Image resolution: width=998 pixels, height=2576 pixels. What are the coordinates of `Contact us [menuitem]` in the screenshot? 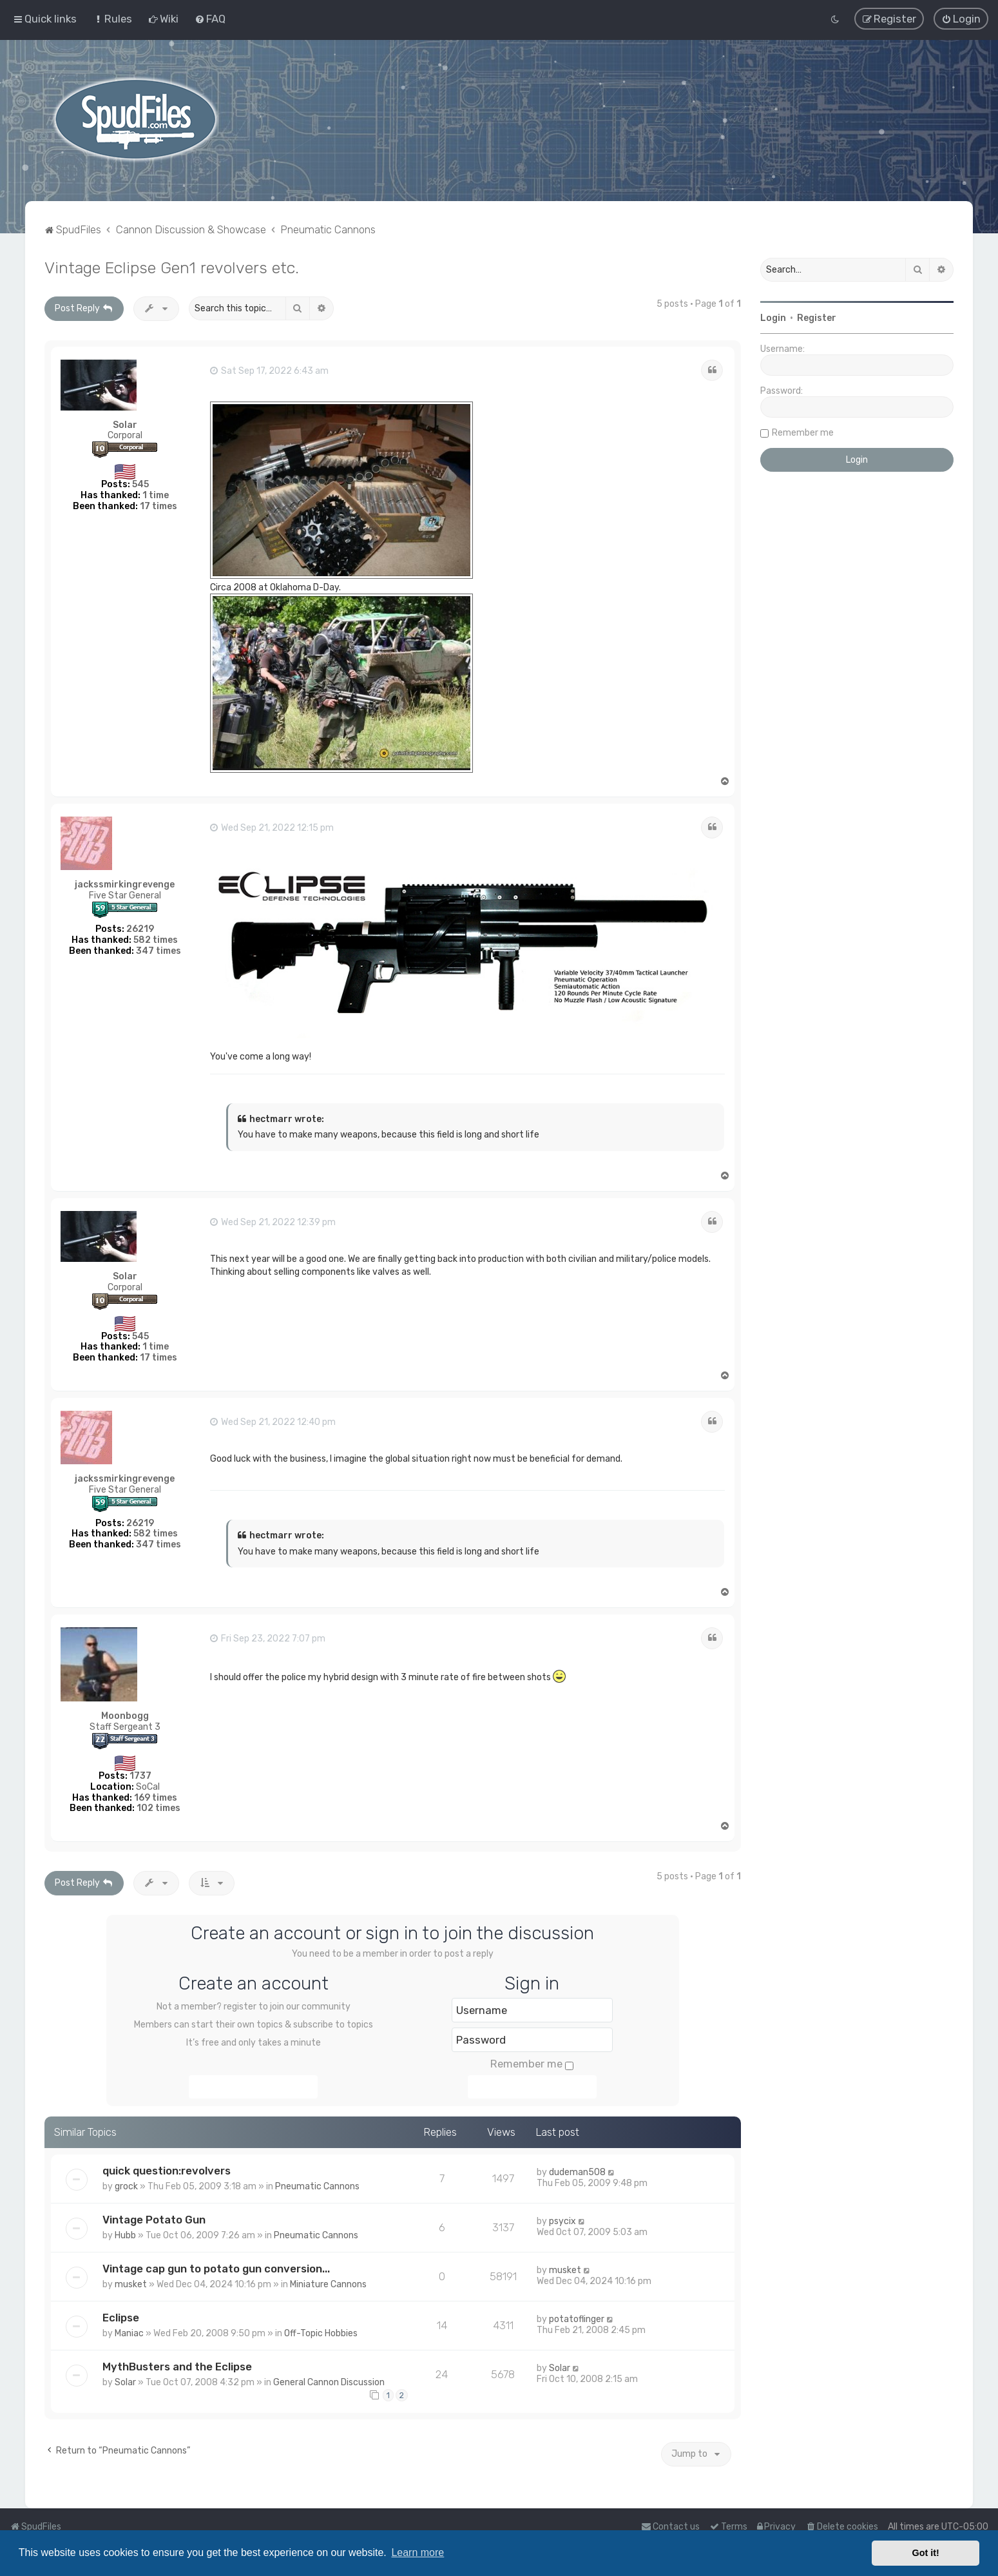 It's located at (670, 2526).